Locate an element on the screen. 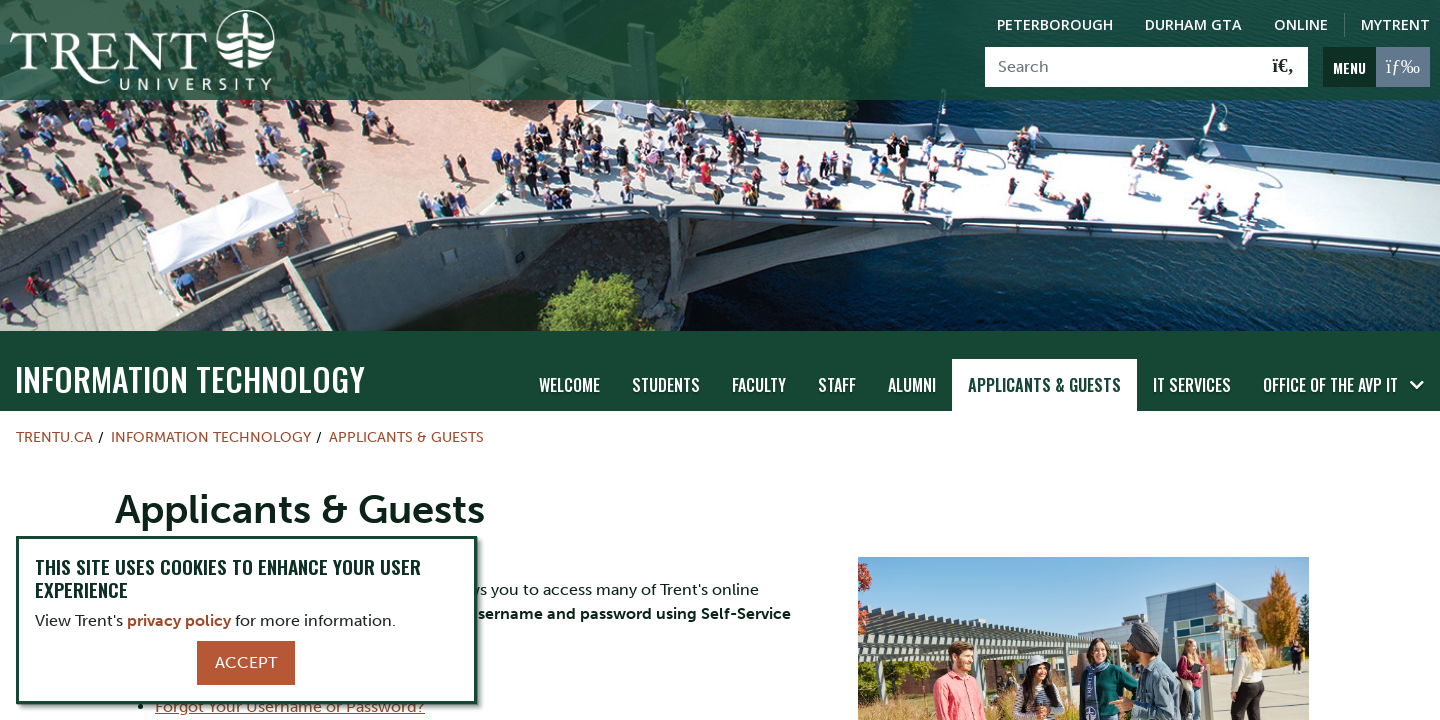  MyTrent is located at coordinates (1395, 24).